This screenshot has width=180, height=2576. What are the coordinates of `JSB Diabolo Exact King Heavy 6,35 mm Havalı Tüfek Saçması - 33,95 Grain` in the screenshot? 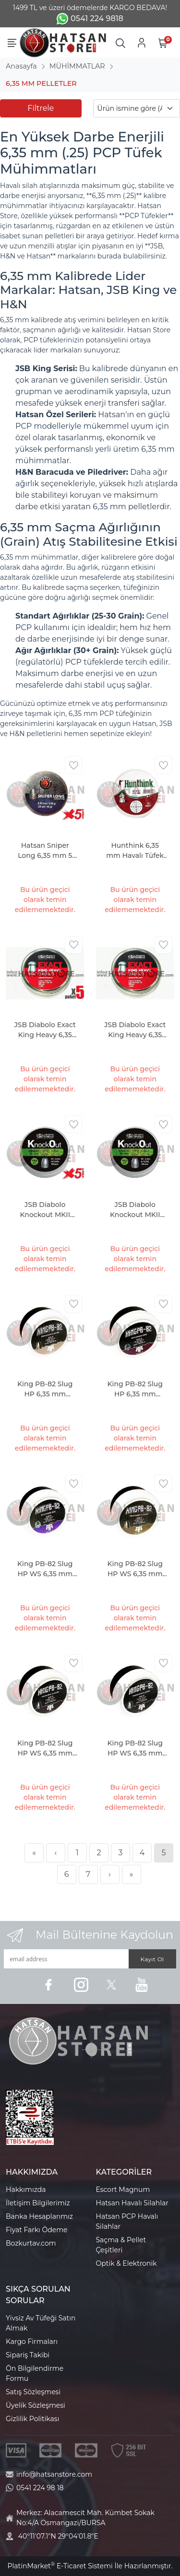 It's located at (135, 1030).